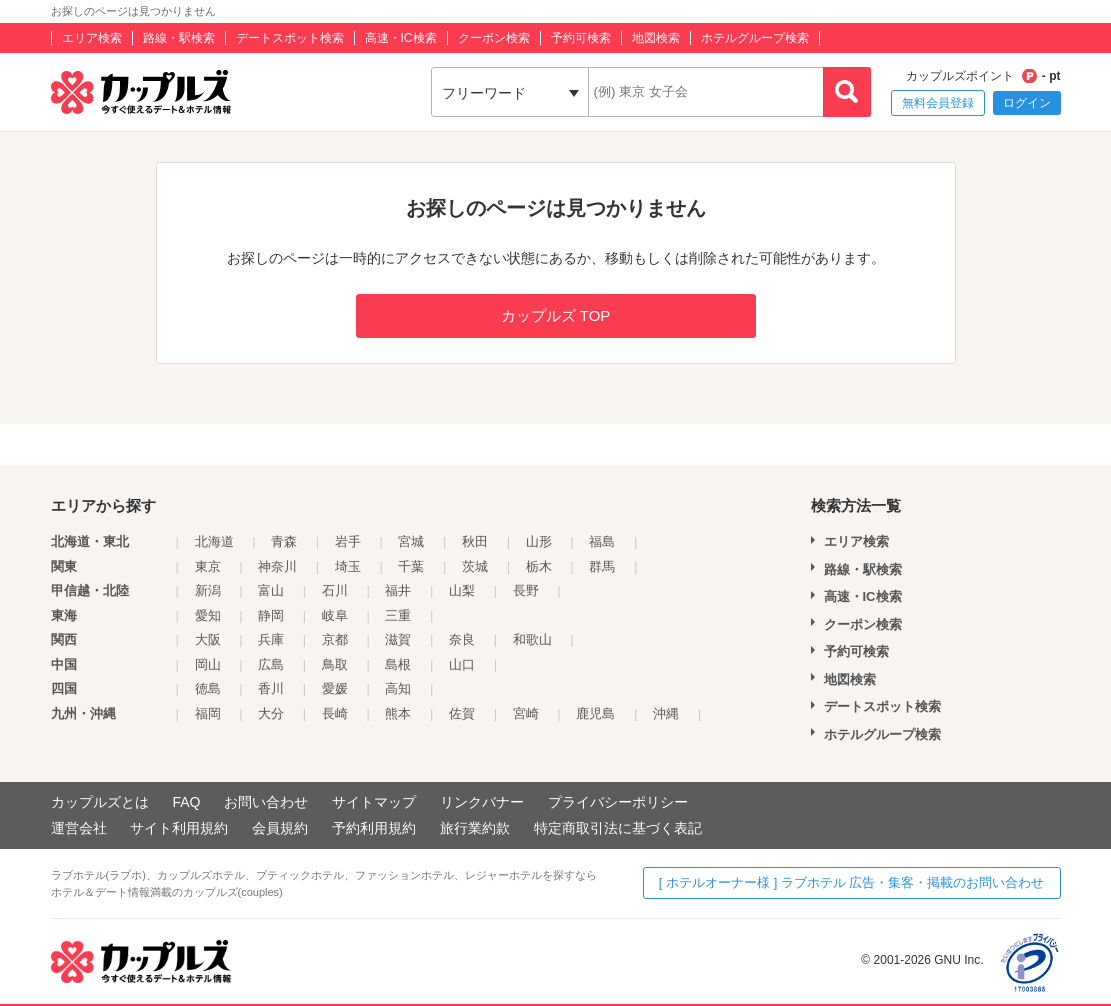  I want to click on エリア検索, so click(92, 38).